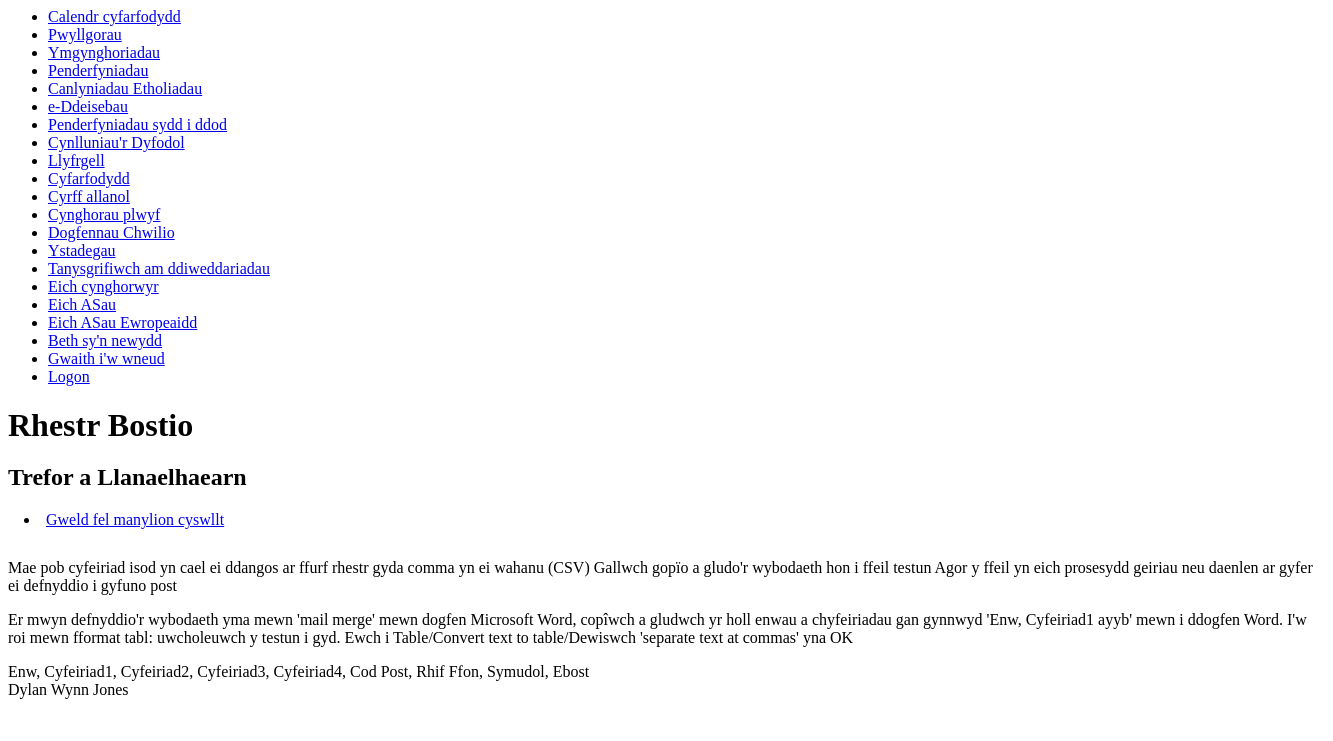 The height and width of the screenshot is (741, 1333). Describe the element at coordinates (125, 88) in the screenshot. I see `Canlyniadau Etholiadau` at that location.